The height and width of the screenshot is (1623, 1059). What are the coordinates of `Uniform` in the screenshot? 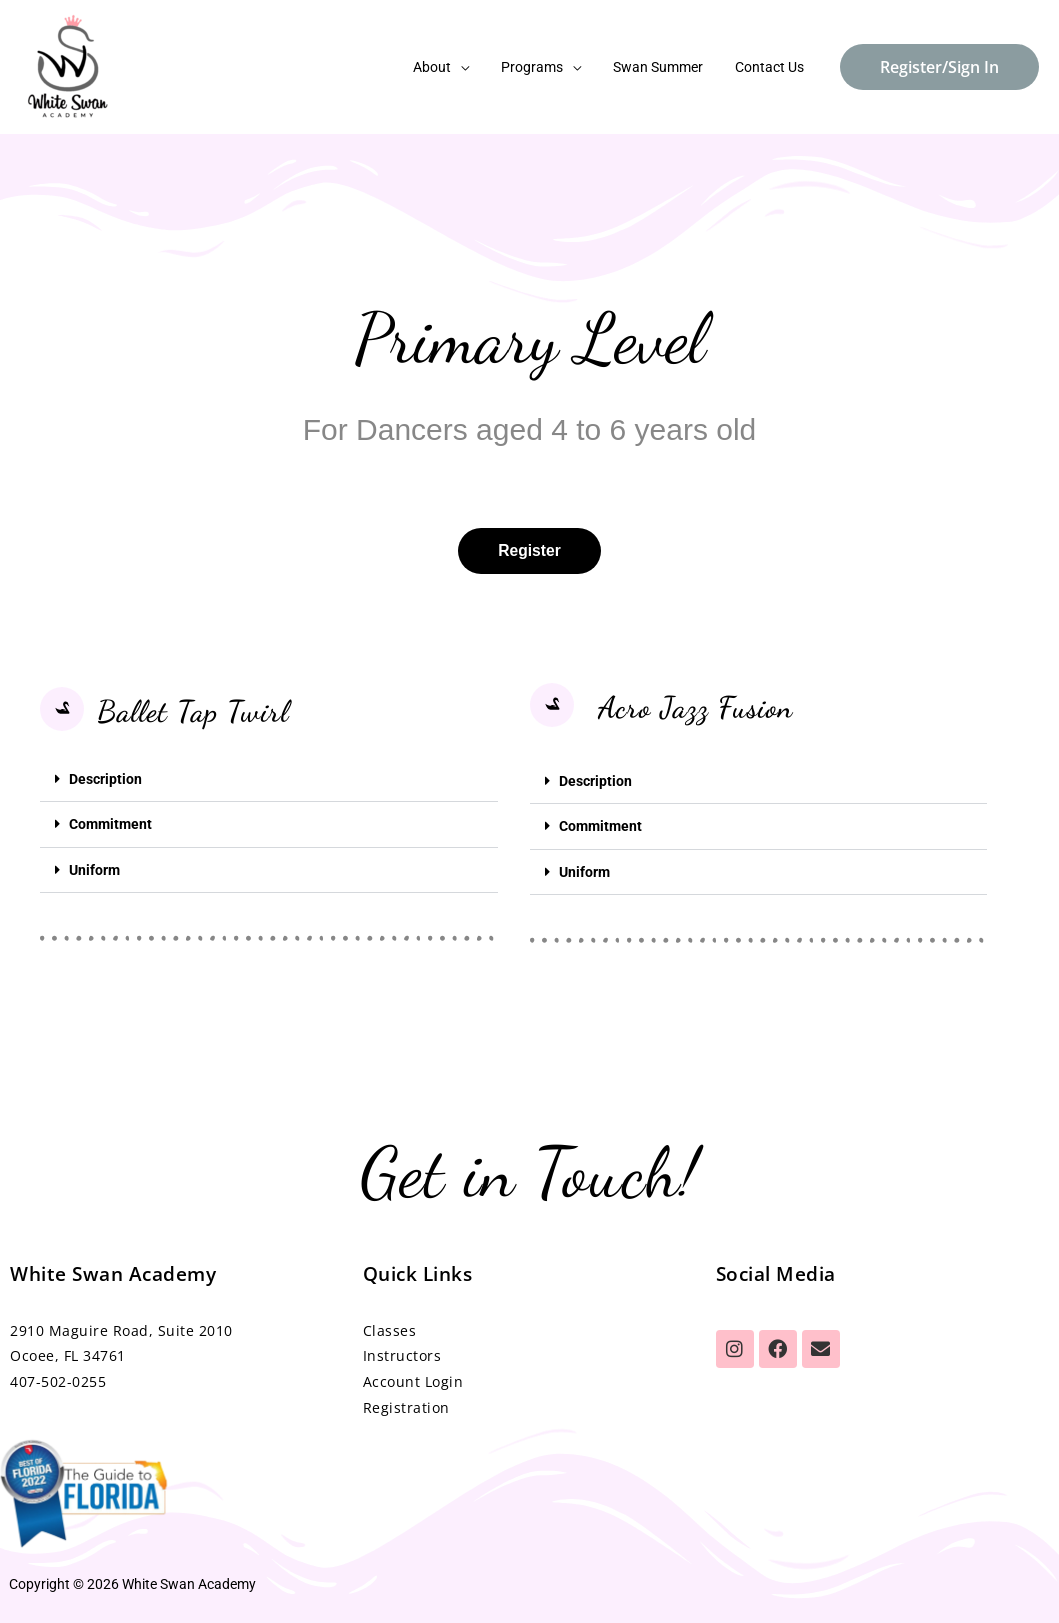 It's located at (94, 869).